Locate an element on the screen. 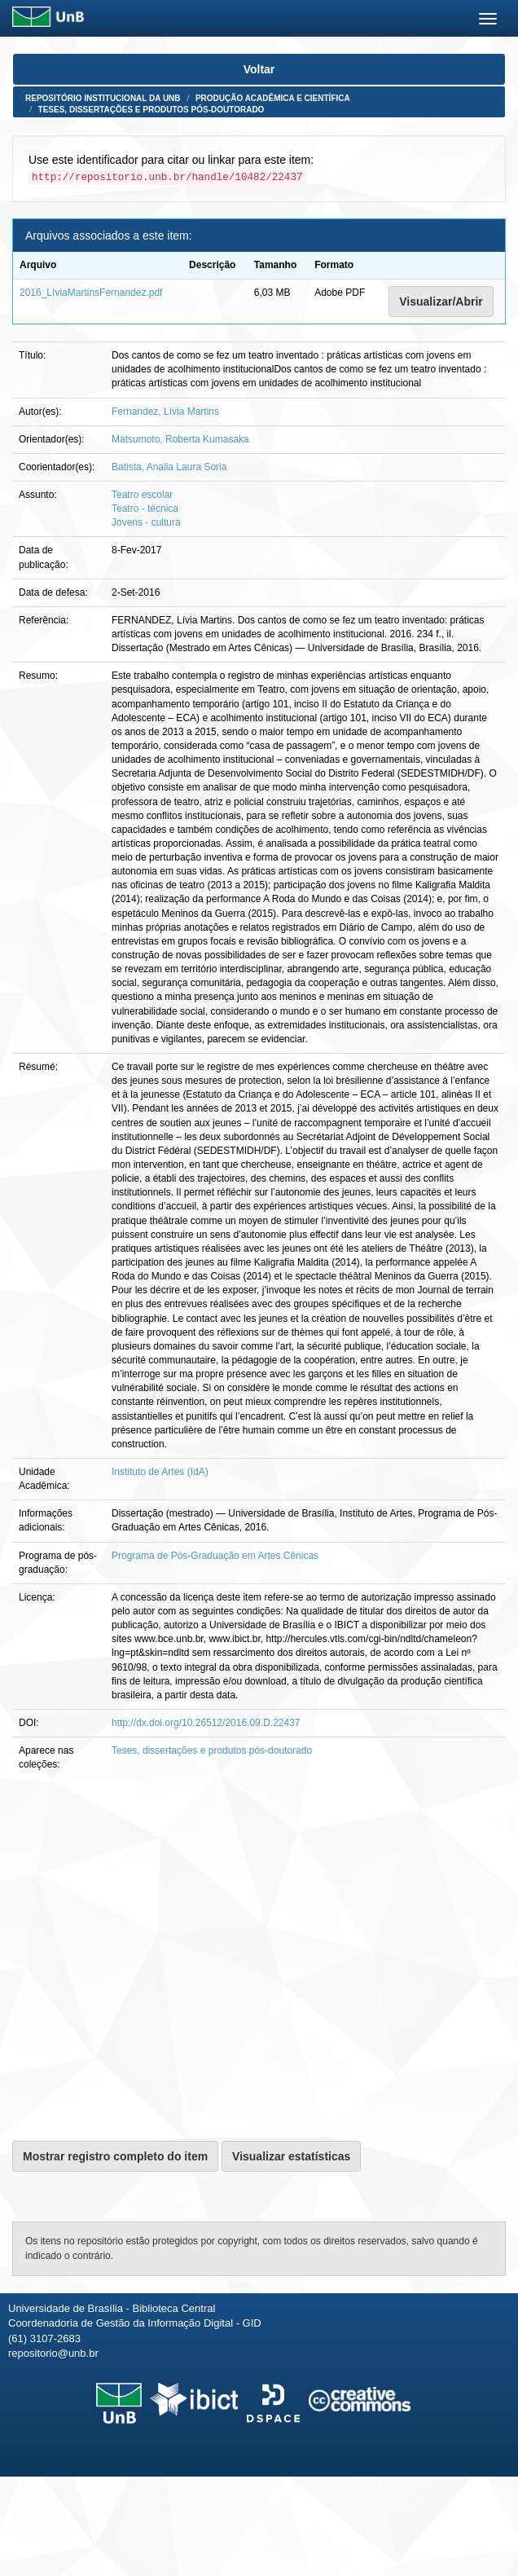 This screenshot has width=518, height=2576. Teses, dissertações e produtos pós-doutorado is located at coordinates (151, 109).